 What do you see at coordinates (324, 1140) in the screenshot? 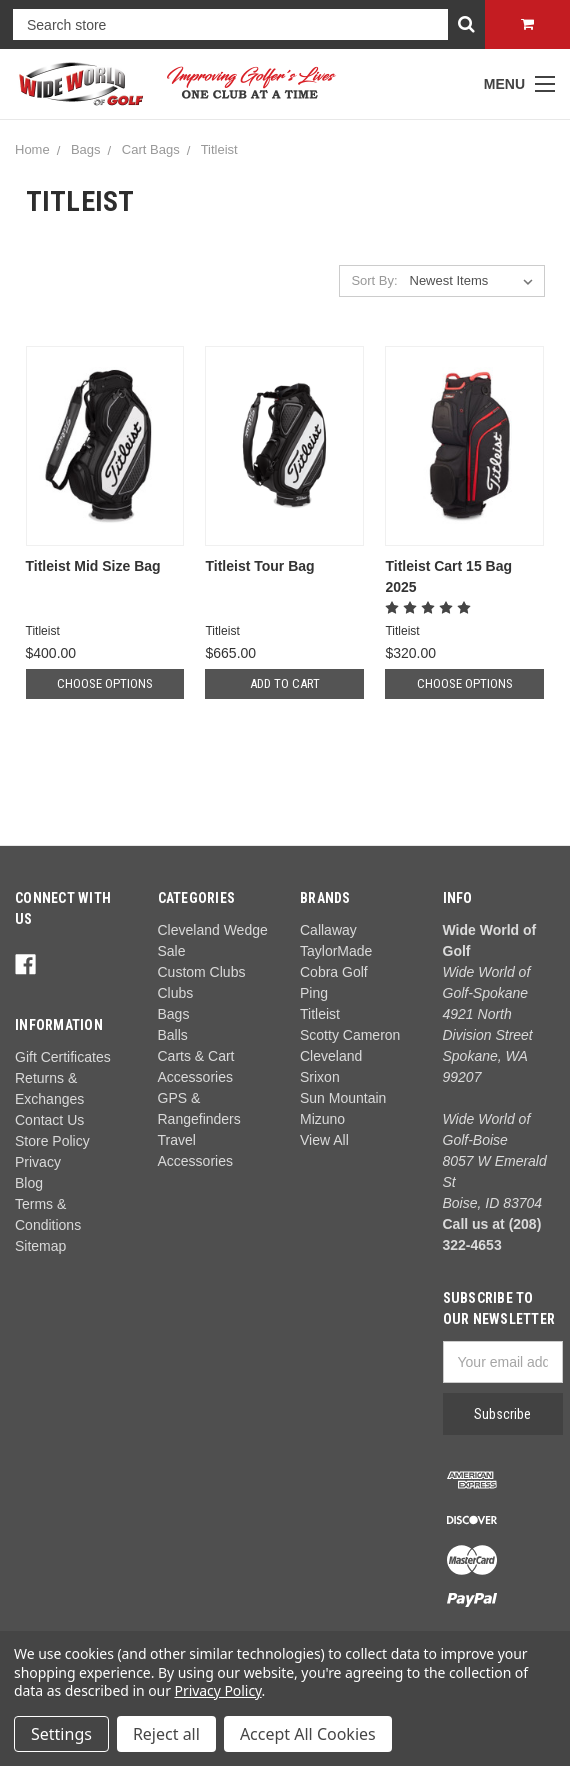
I see `View All` at bounding box center [324, 1140].